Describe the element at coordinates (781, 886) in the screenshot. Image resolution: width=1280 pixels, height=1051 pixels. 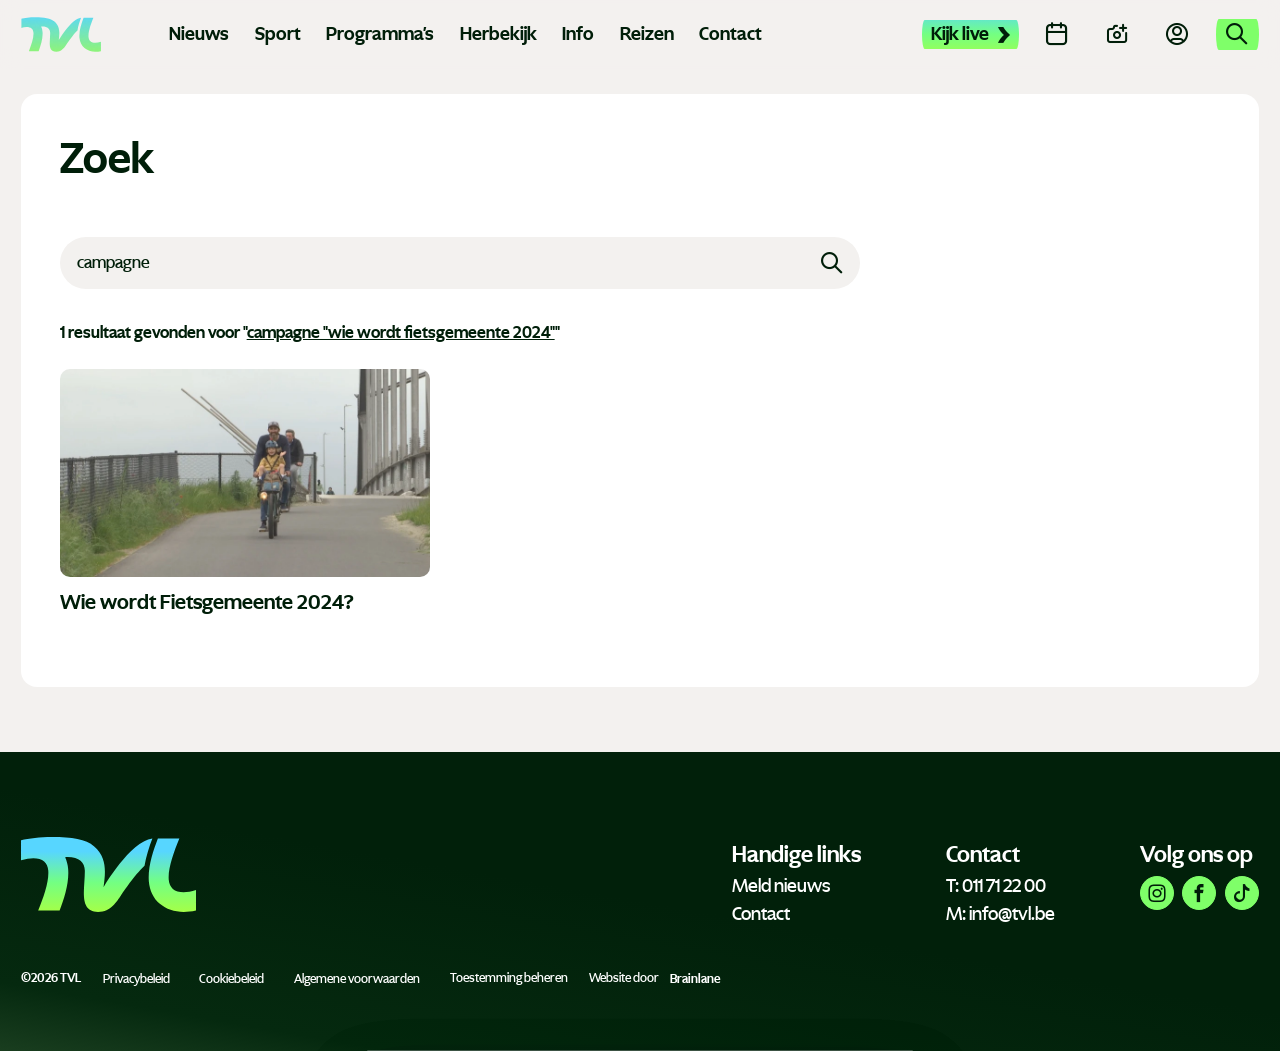
I see `Meld nieuws` at that location.